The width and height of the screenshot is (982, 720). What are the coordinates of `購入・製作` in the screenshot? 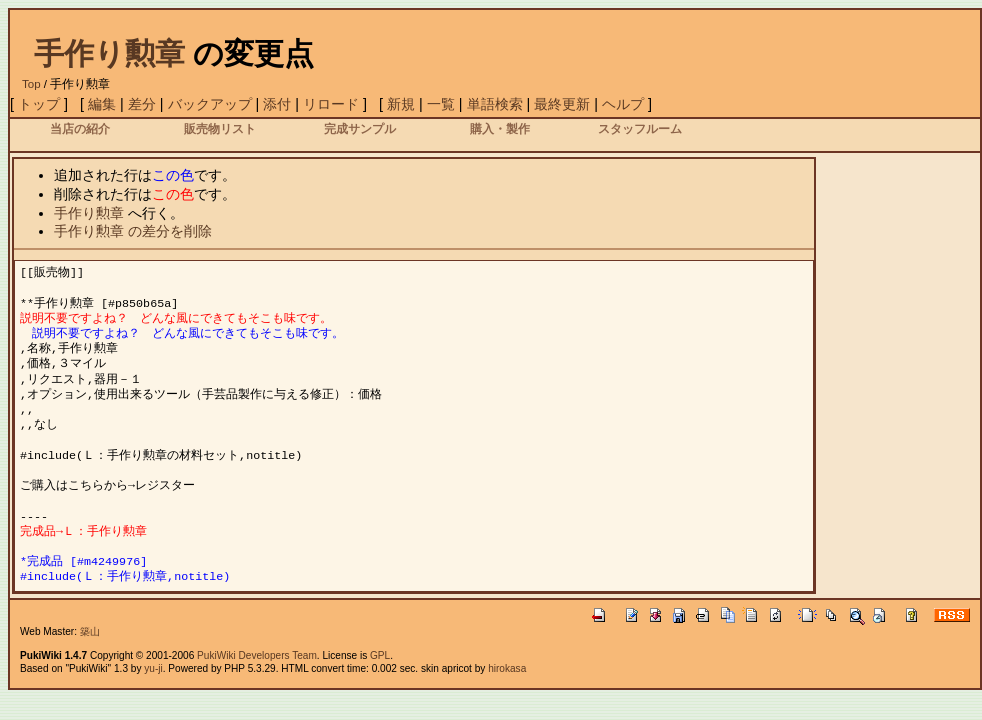 It's located at (500, 128).